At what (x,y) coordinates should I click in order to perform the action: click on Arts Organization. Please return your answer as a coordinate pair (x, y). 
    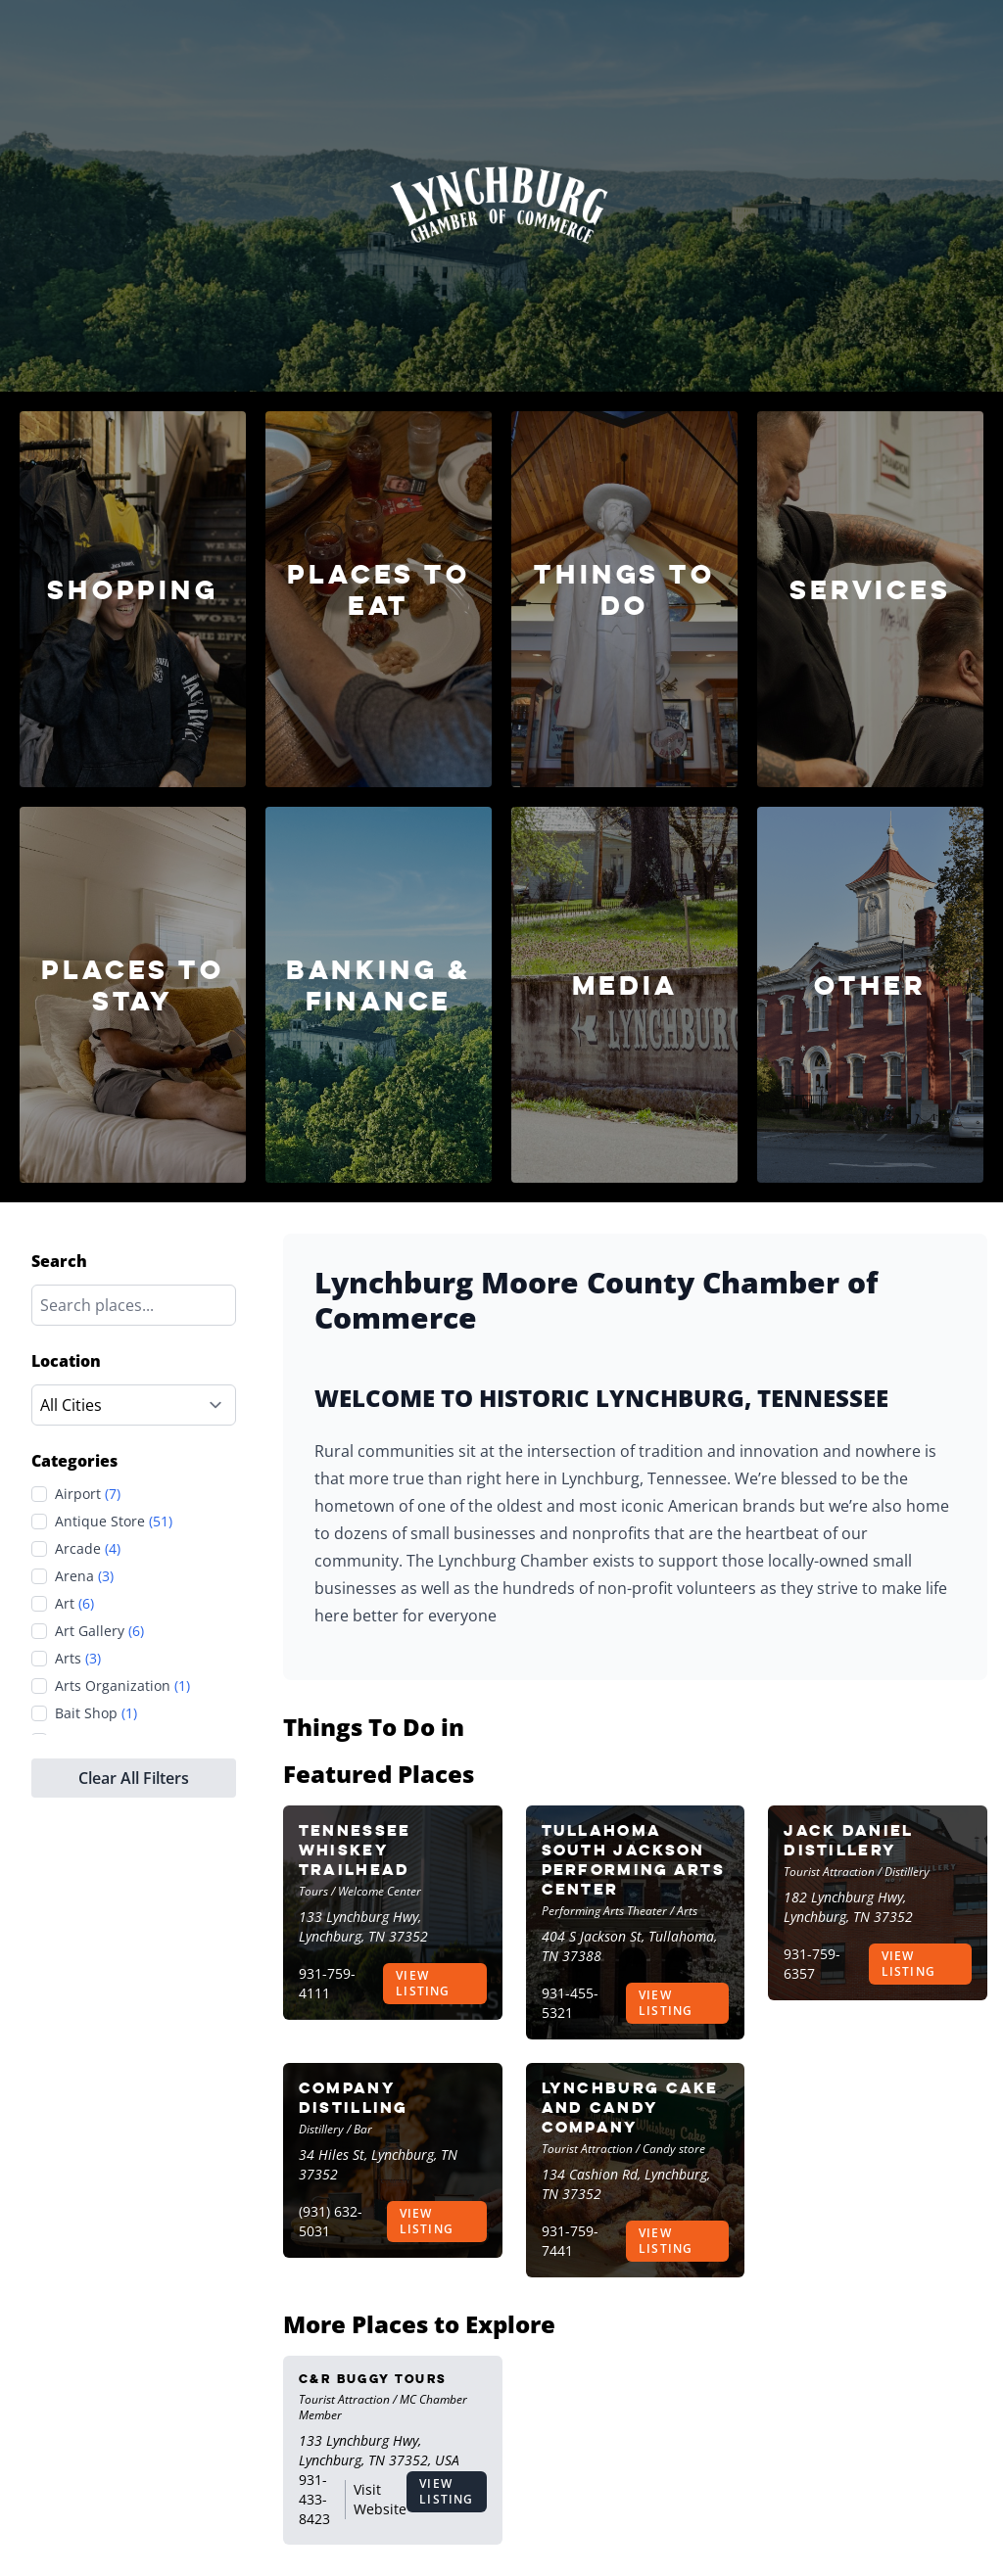
    Looking at the image, I should click on (122, 1686).